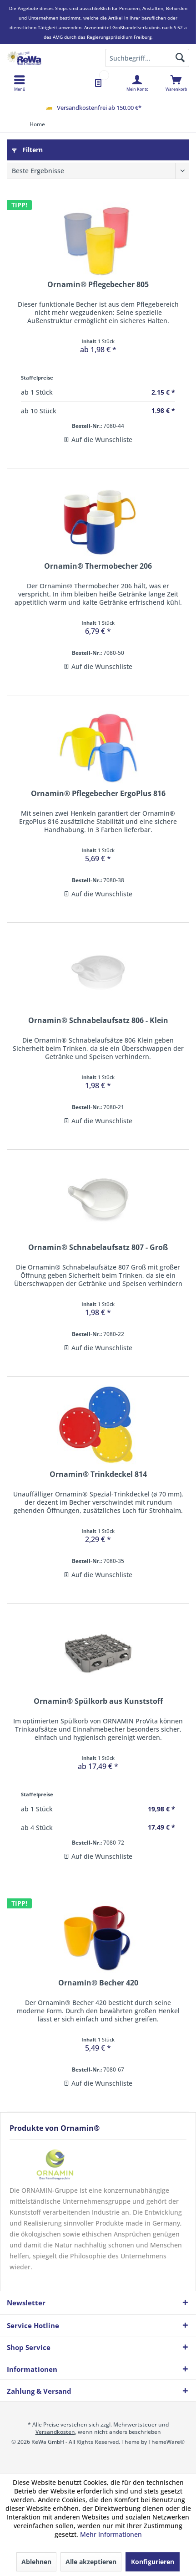  I want to click on Mehr Informationen, so click(111, 2534).